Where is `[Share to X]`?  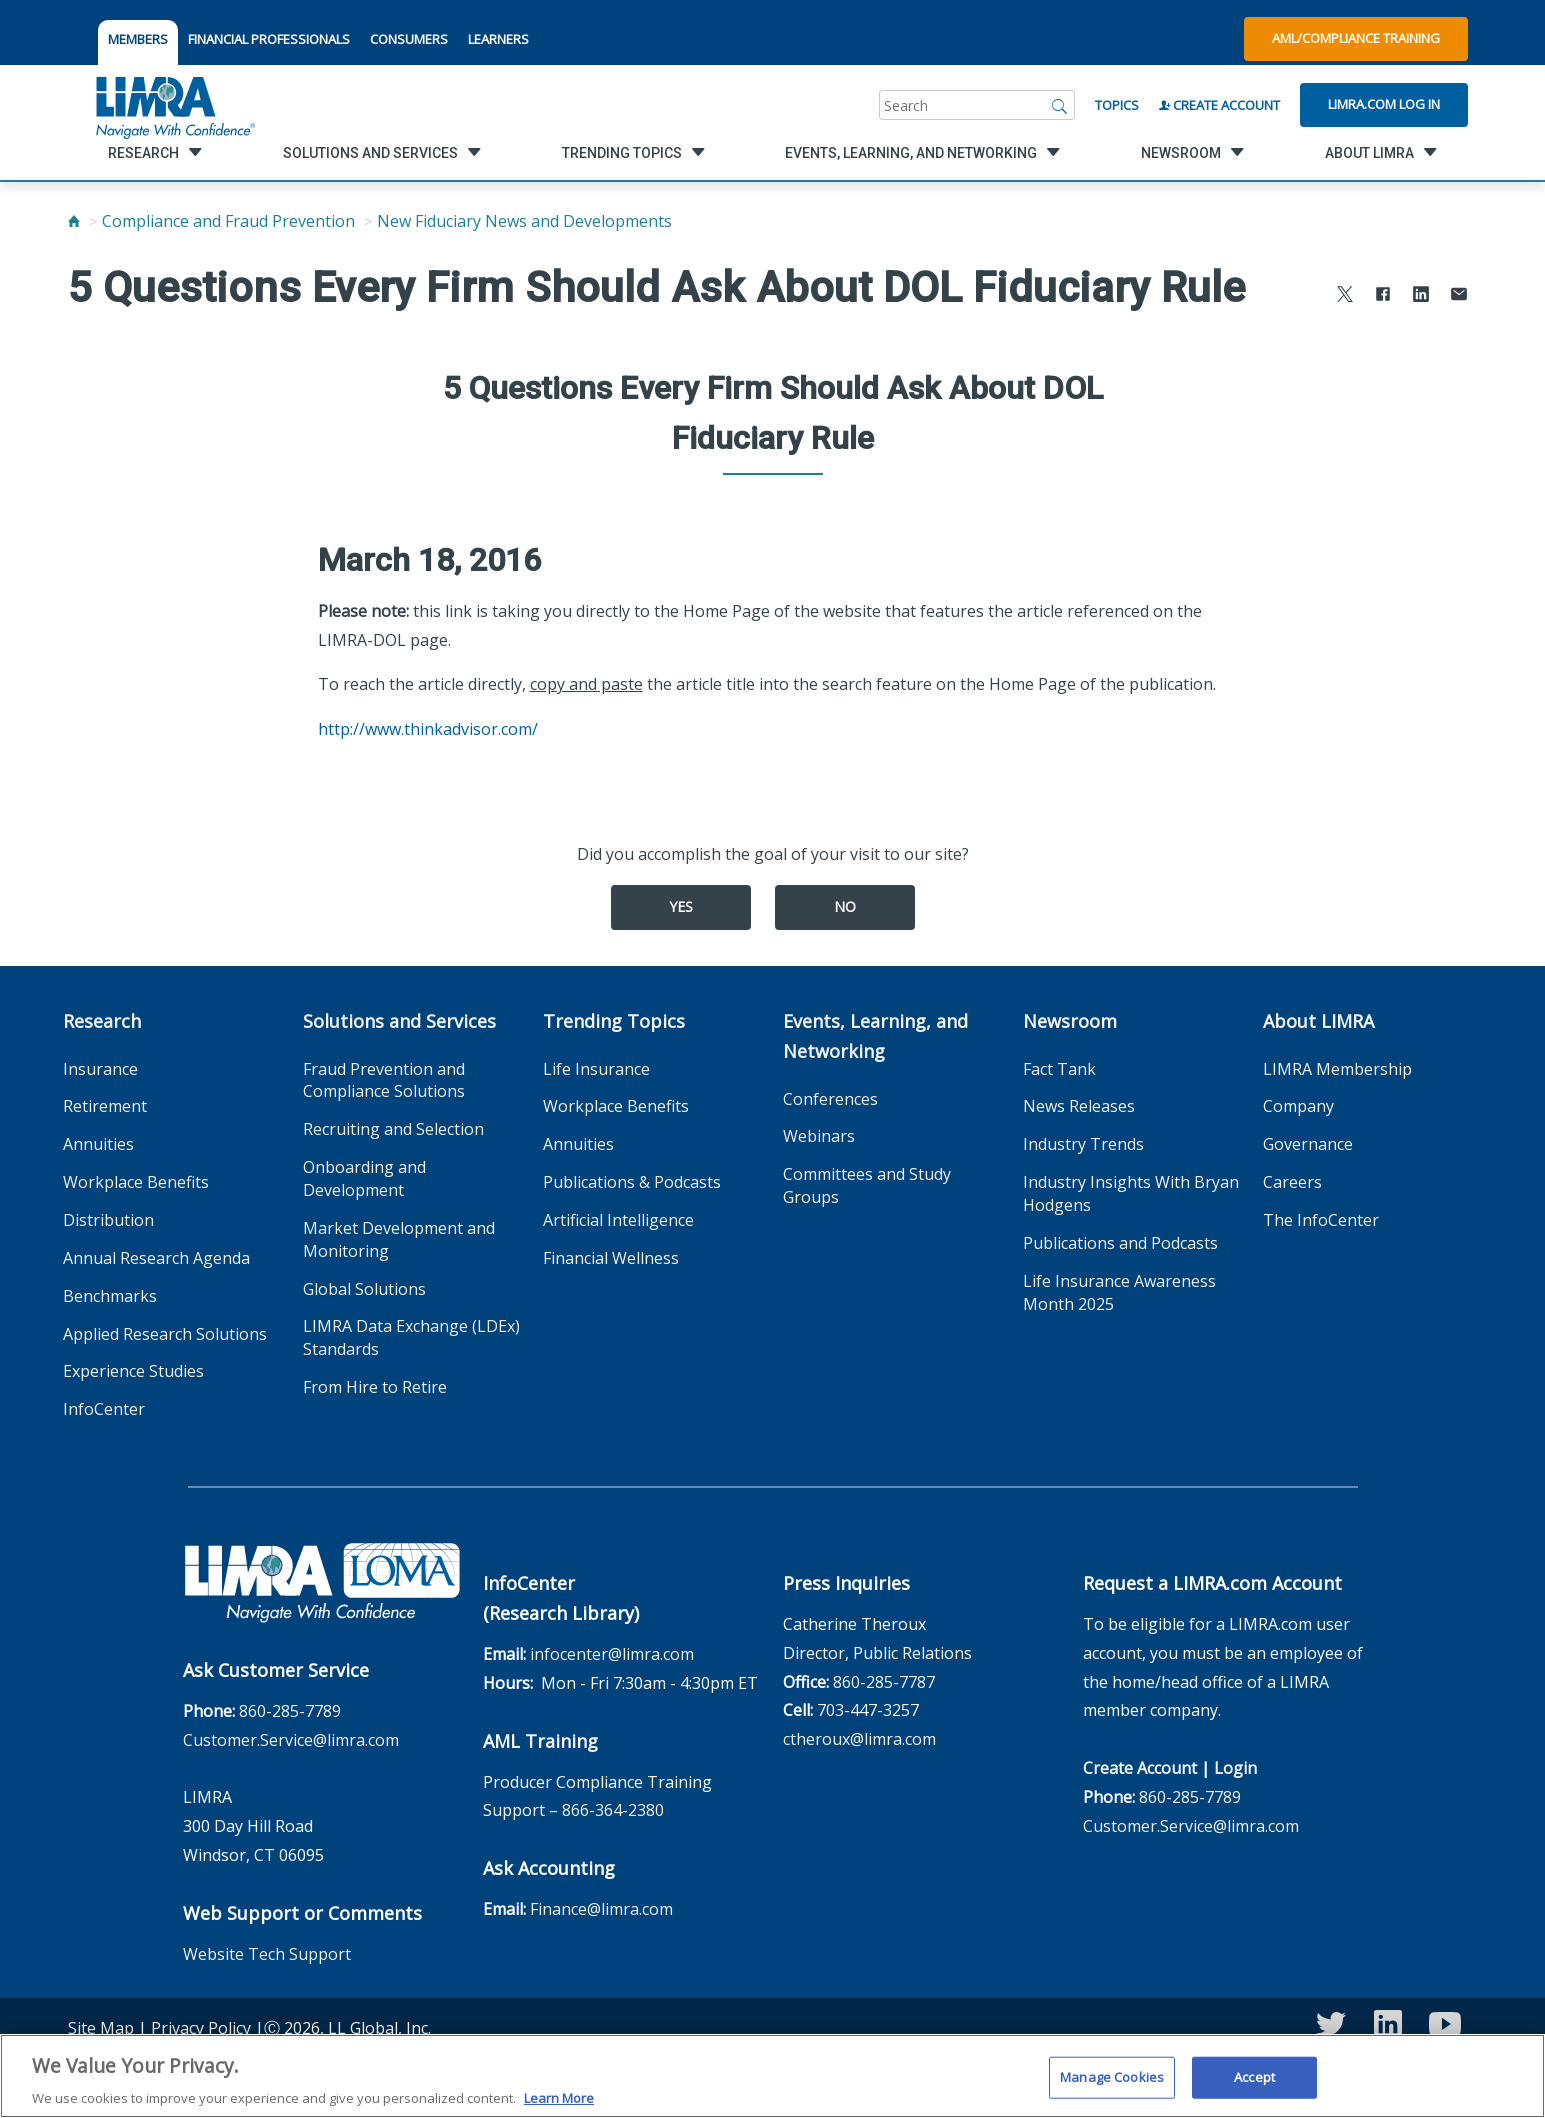 [Share to X] is located at coordinates (1345, 296).